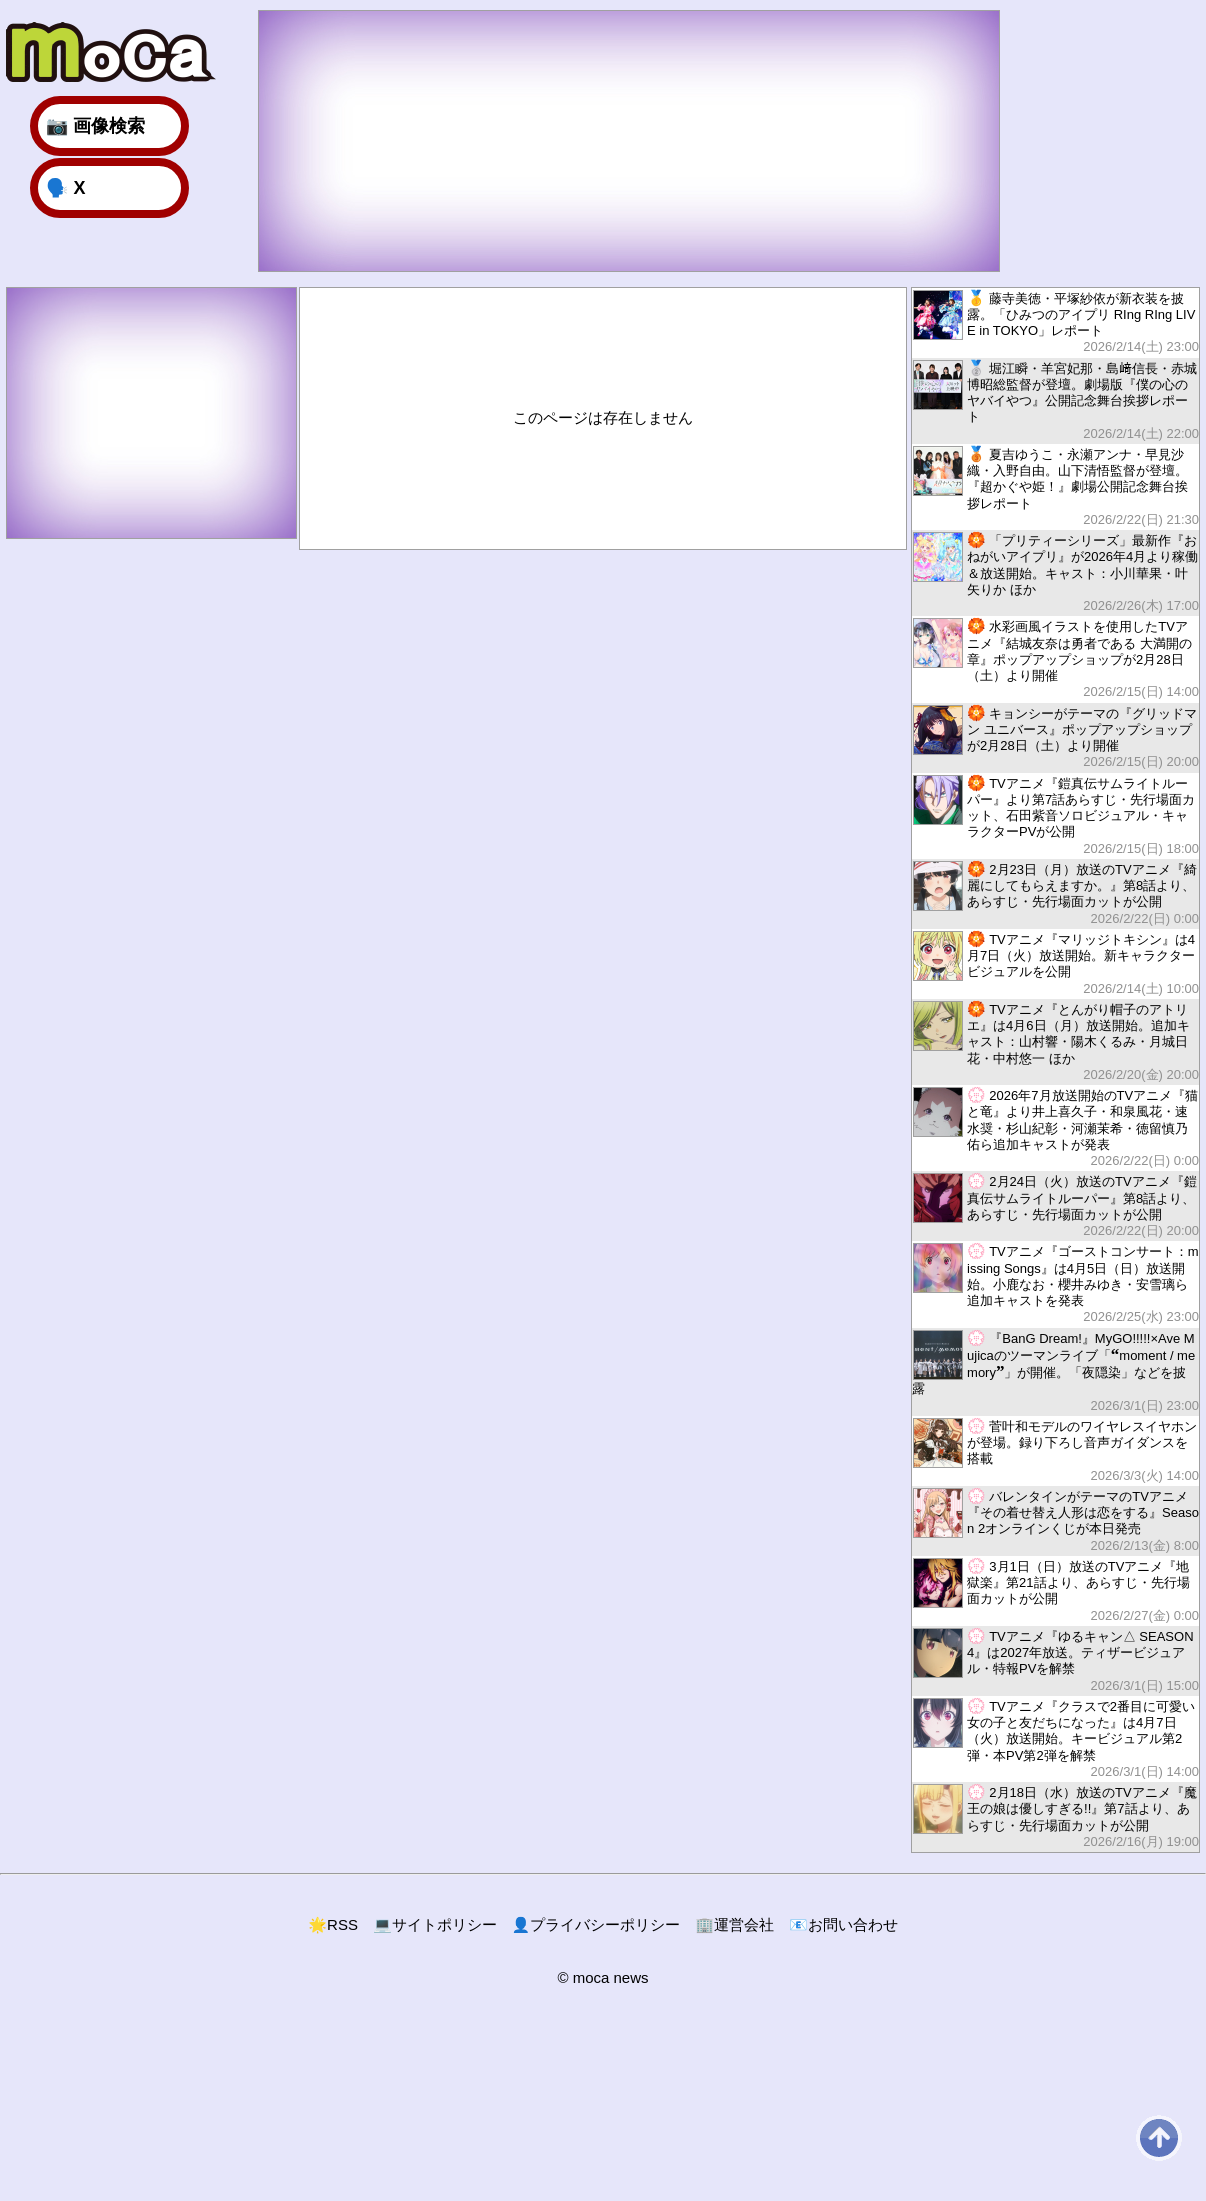 This screenshot has width=1206, height=2201. Describe the element at coordinates (1055, 572) in the screenshot. I see `「プリティーシリーズ」最新作『おねがいアイプリ』が2026年4月より稼働＆放送開始。キャスト：小川華果・叶矢りか ほか` at that location.